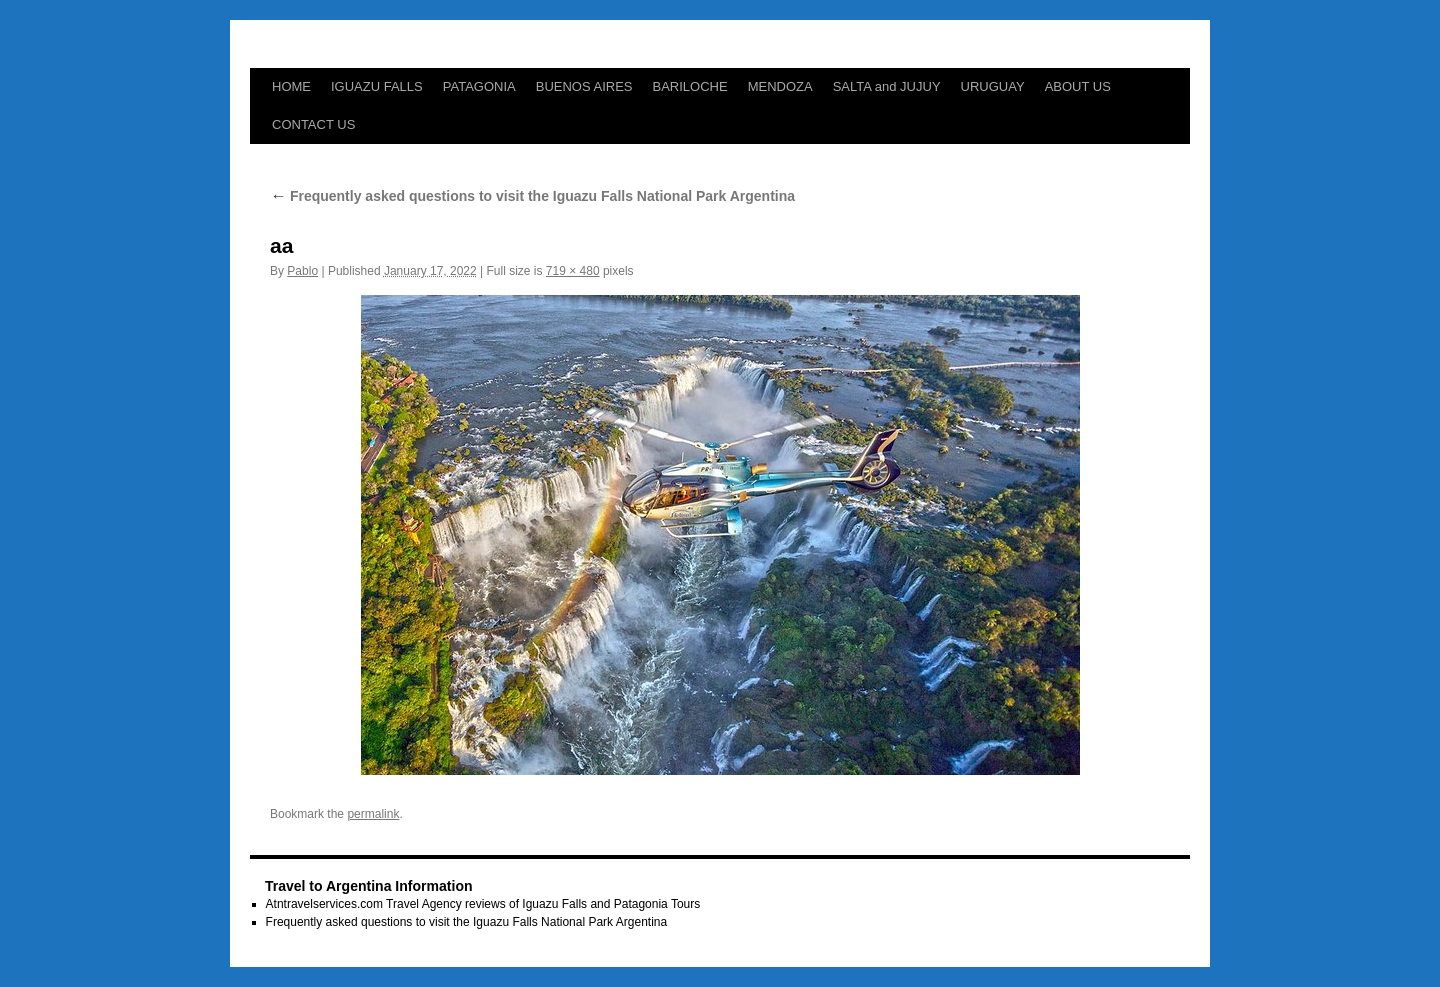 This screenshot has width=1440, height=987. Describe the element at coordinates (690, 86) in the screenshot. I see `BARILOCHE` at that location.